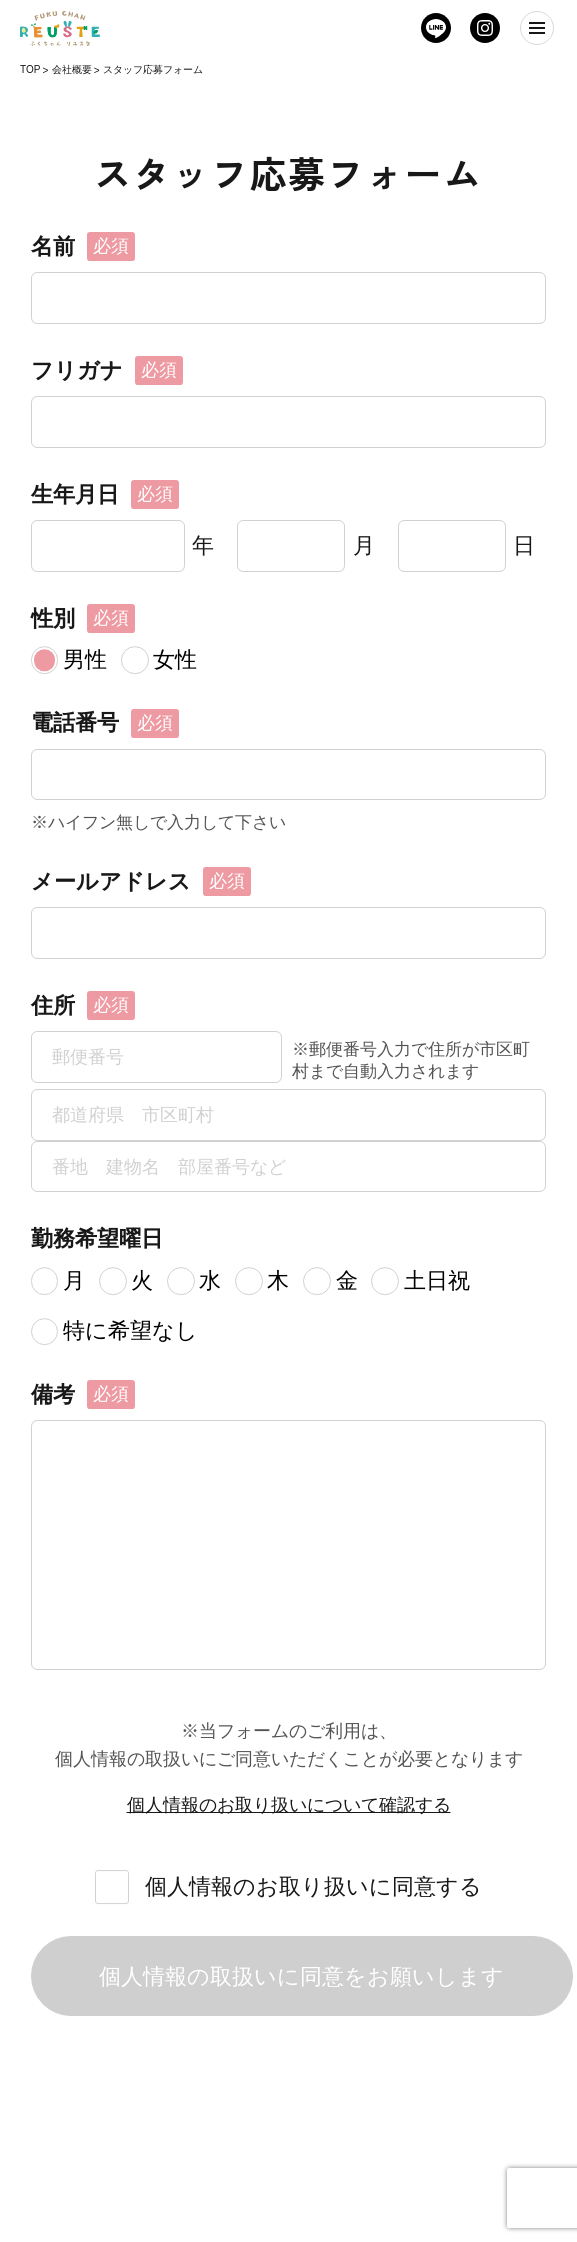  Describe the element at coordinates (289, 1804) in the screenshot. I see `個人情報のお取り扱いについて確認する` at that location.